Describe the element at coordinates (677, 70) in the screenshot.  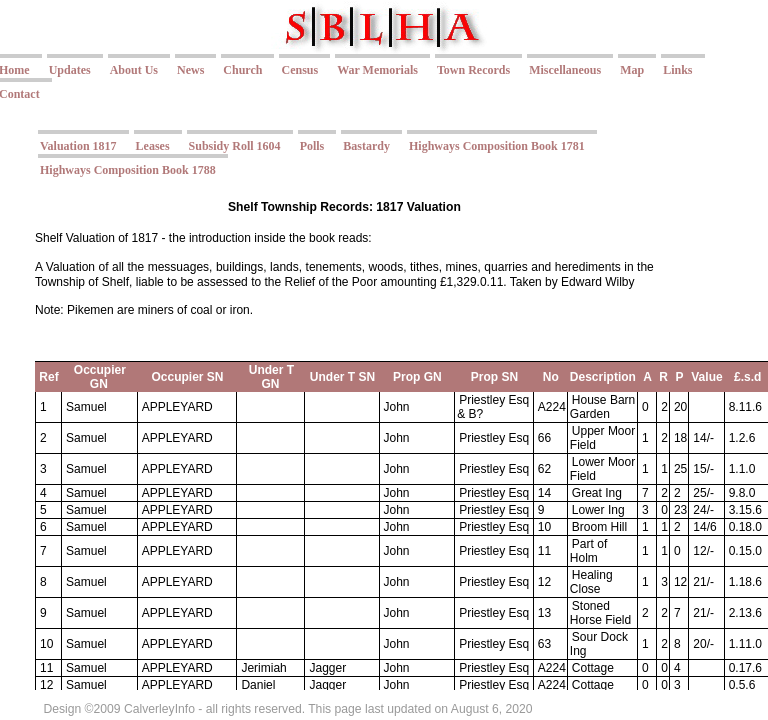
I see `Links` at that location.